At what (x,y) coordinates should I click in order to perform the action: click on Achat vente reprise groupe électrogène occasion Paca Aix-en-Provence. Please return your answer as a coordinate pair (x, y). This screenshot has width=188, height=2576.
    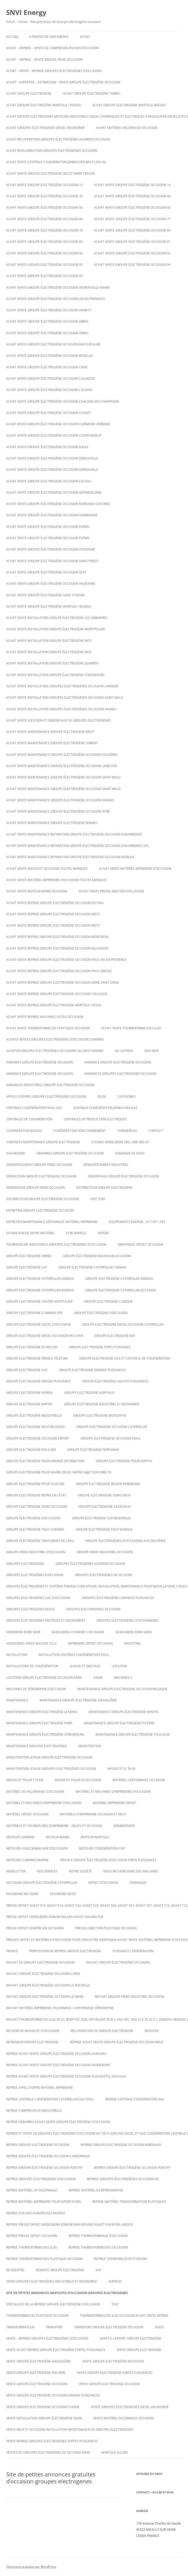
    Looking at the image, I should click on (66, 959).